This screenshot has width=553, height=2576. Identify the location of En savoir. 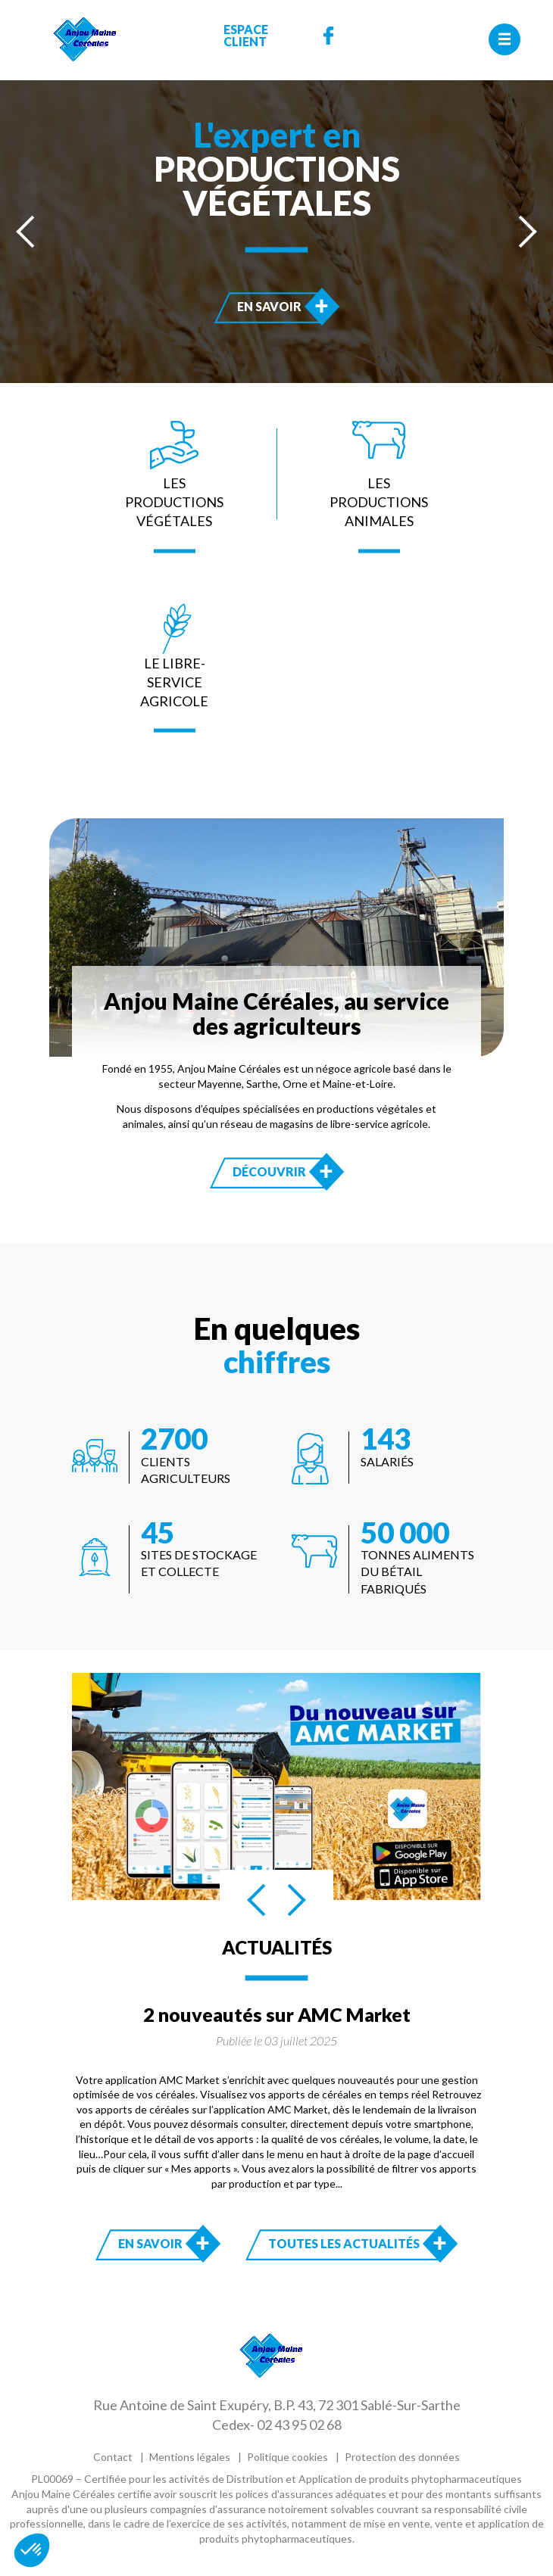
(284, 305).